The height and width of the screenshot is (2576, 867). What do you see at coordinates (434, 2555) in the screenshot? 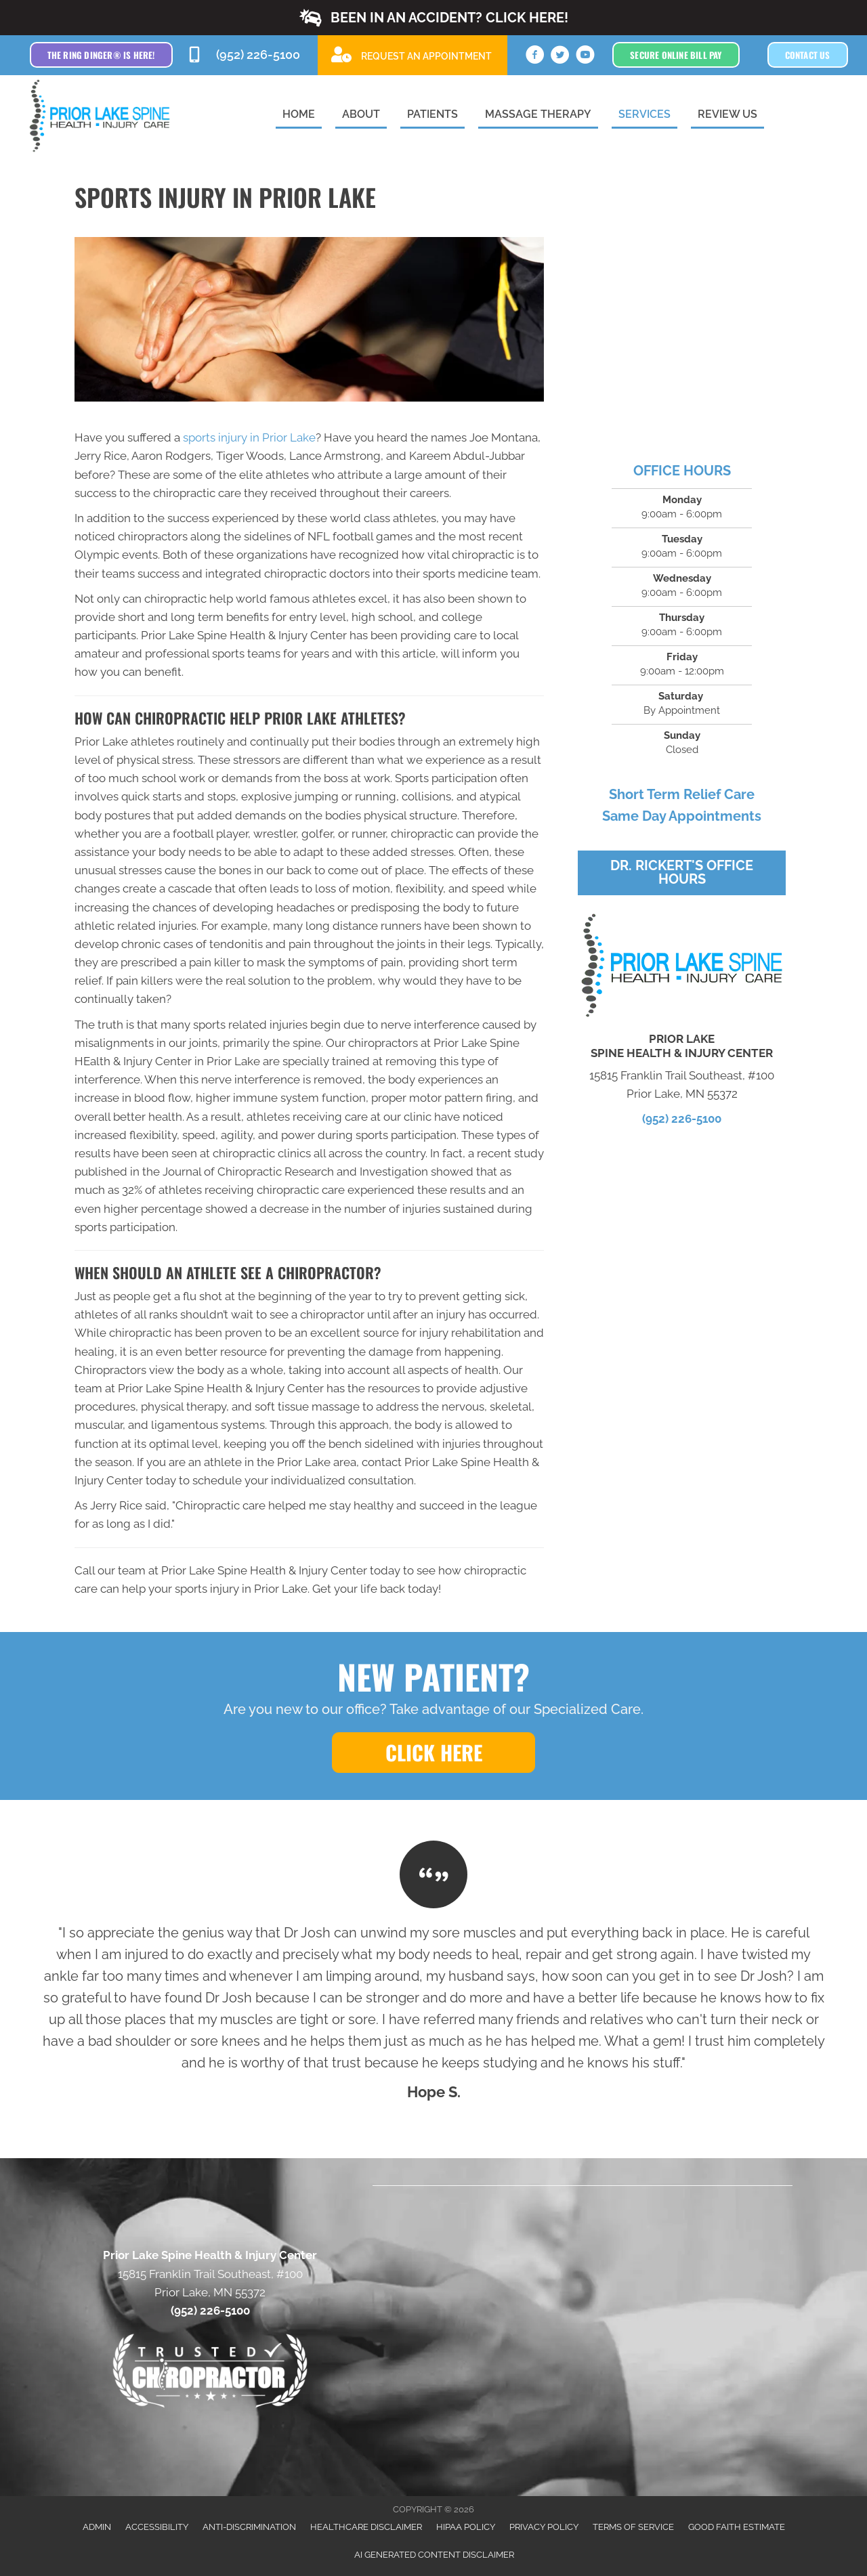
I see `AI Generated Content Disclaimer` at bounding box center [434, 2555].